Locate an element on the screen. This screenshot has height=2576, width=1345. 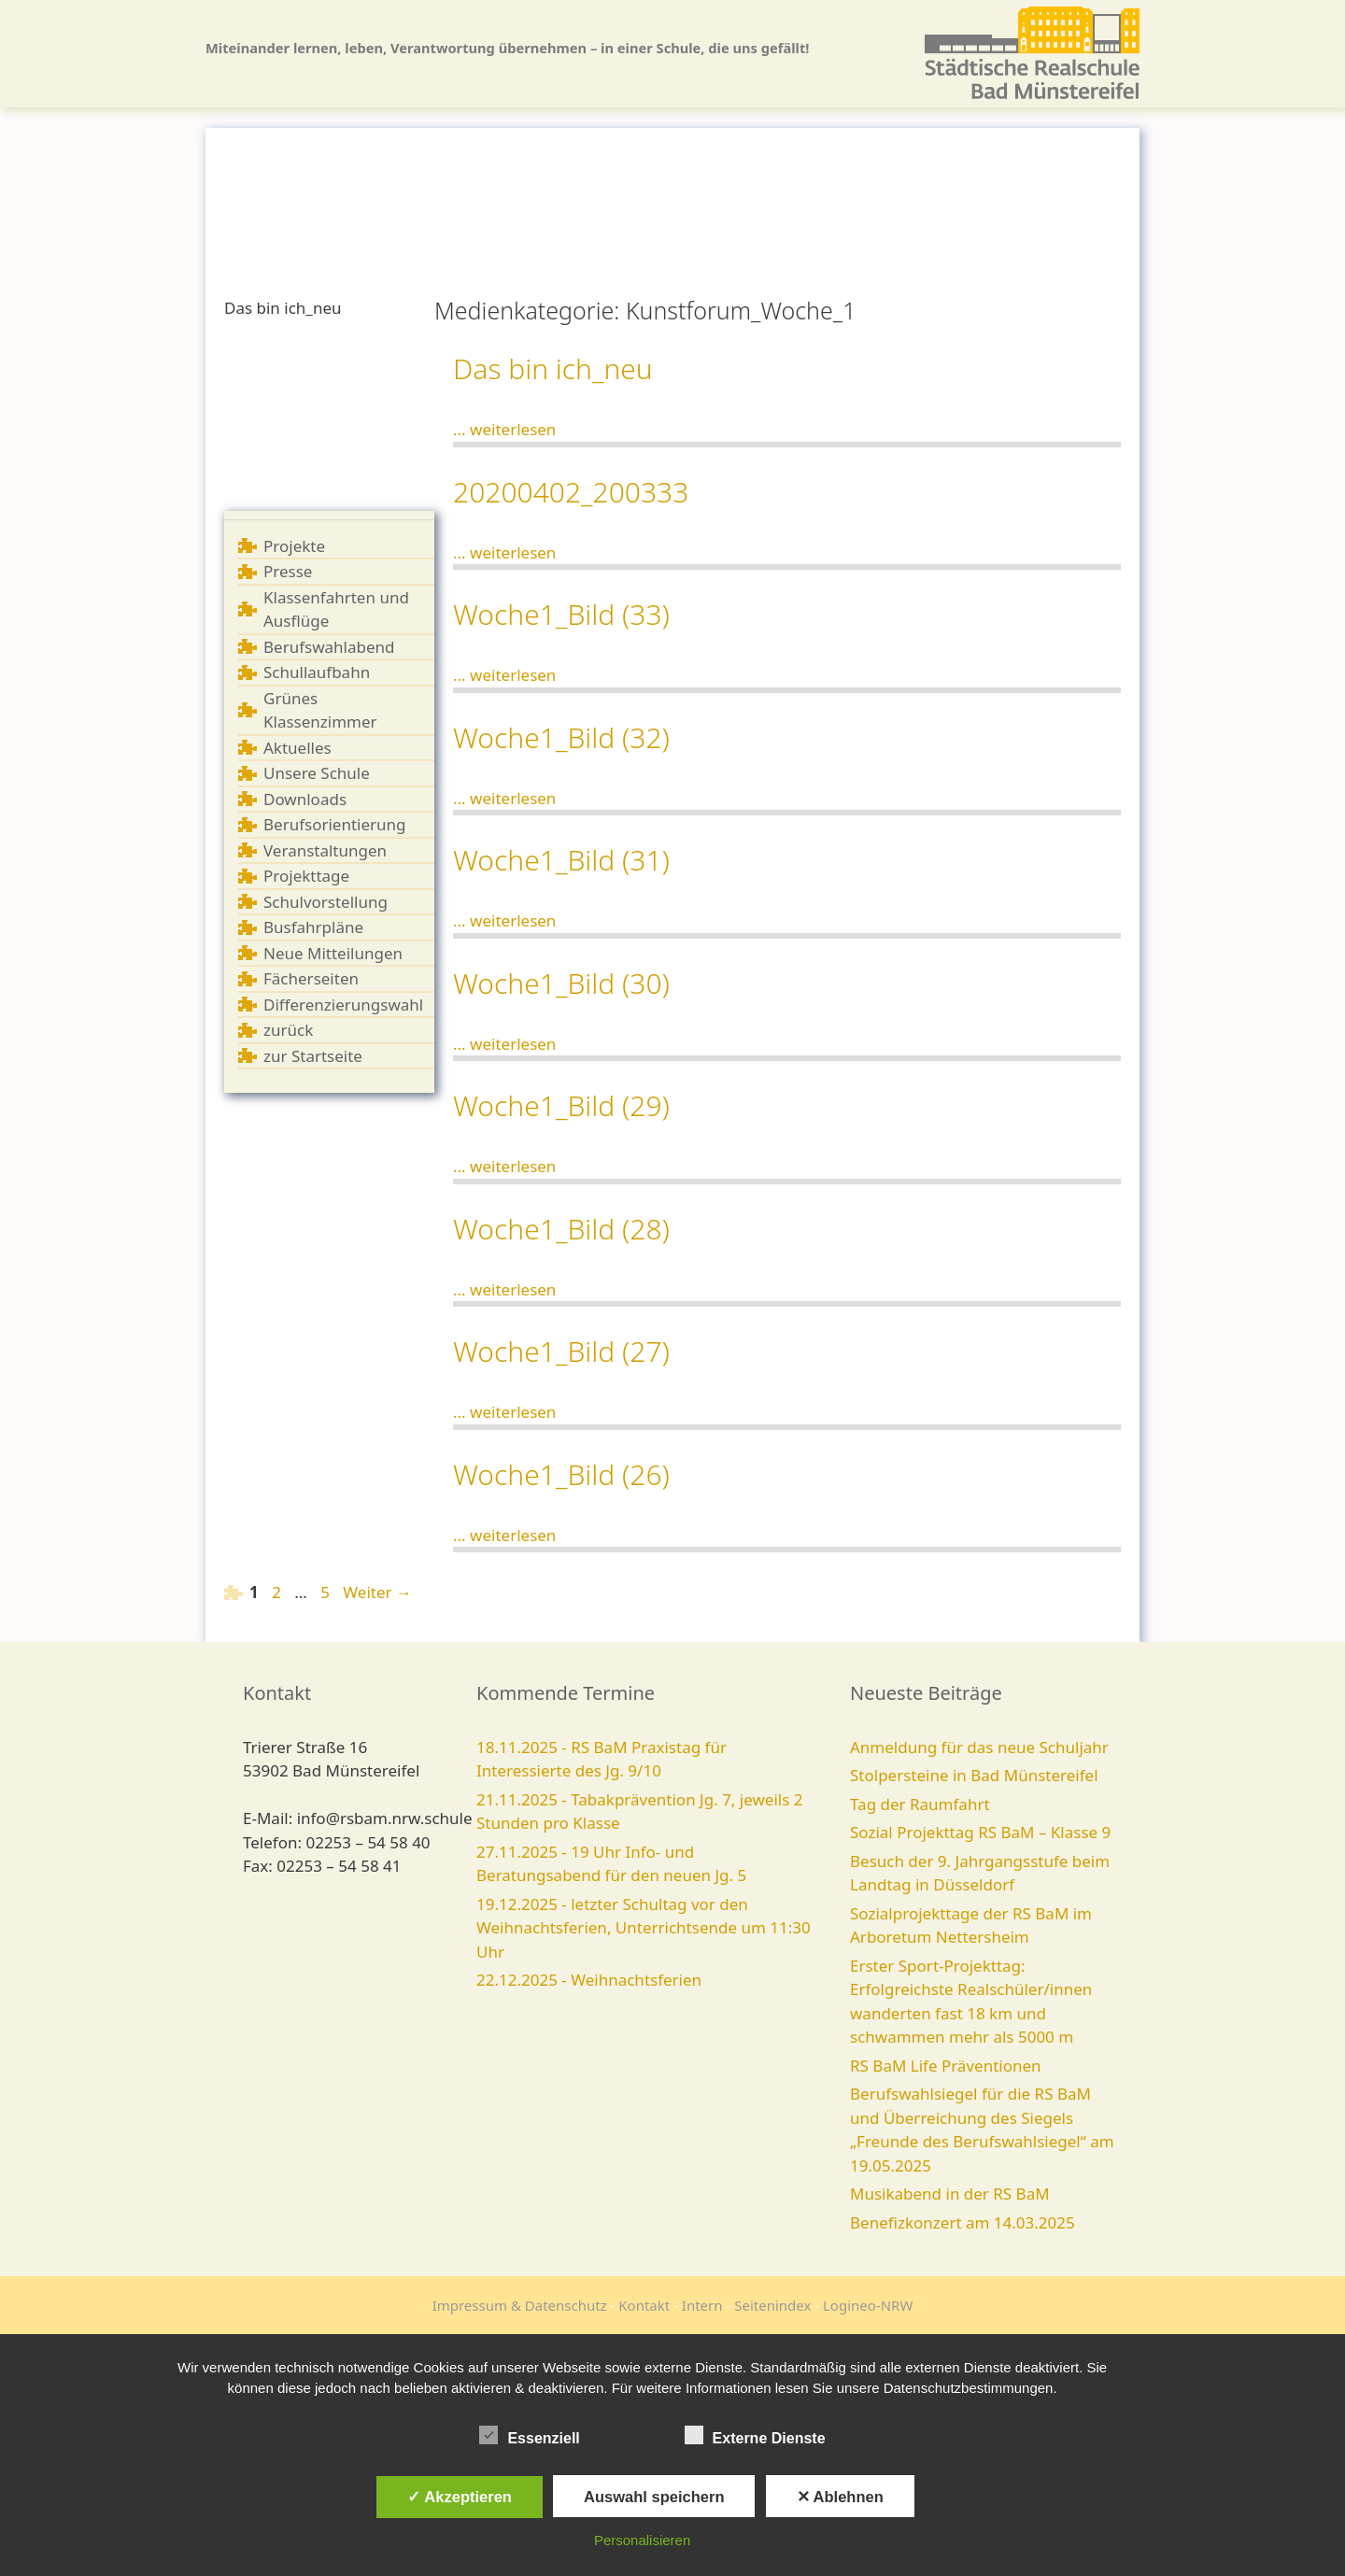
Seitenindex is located at coordinates (772, 2305).